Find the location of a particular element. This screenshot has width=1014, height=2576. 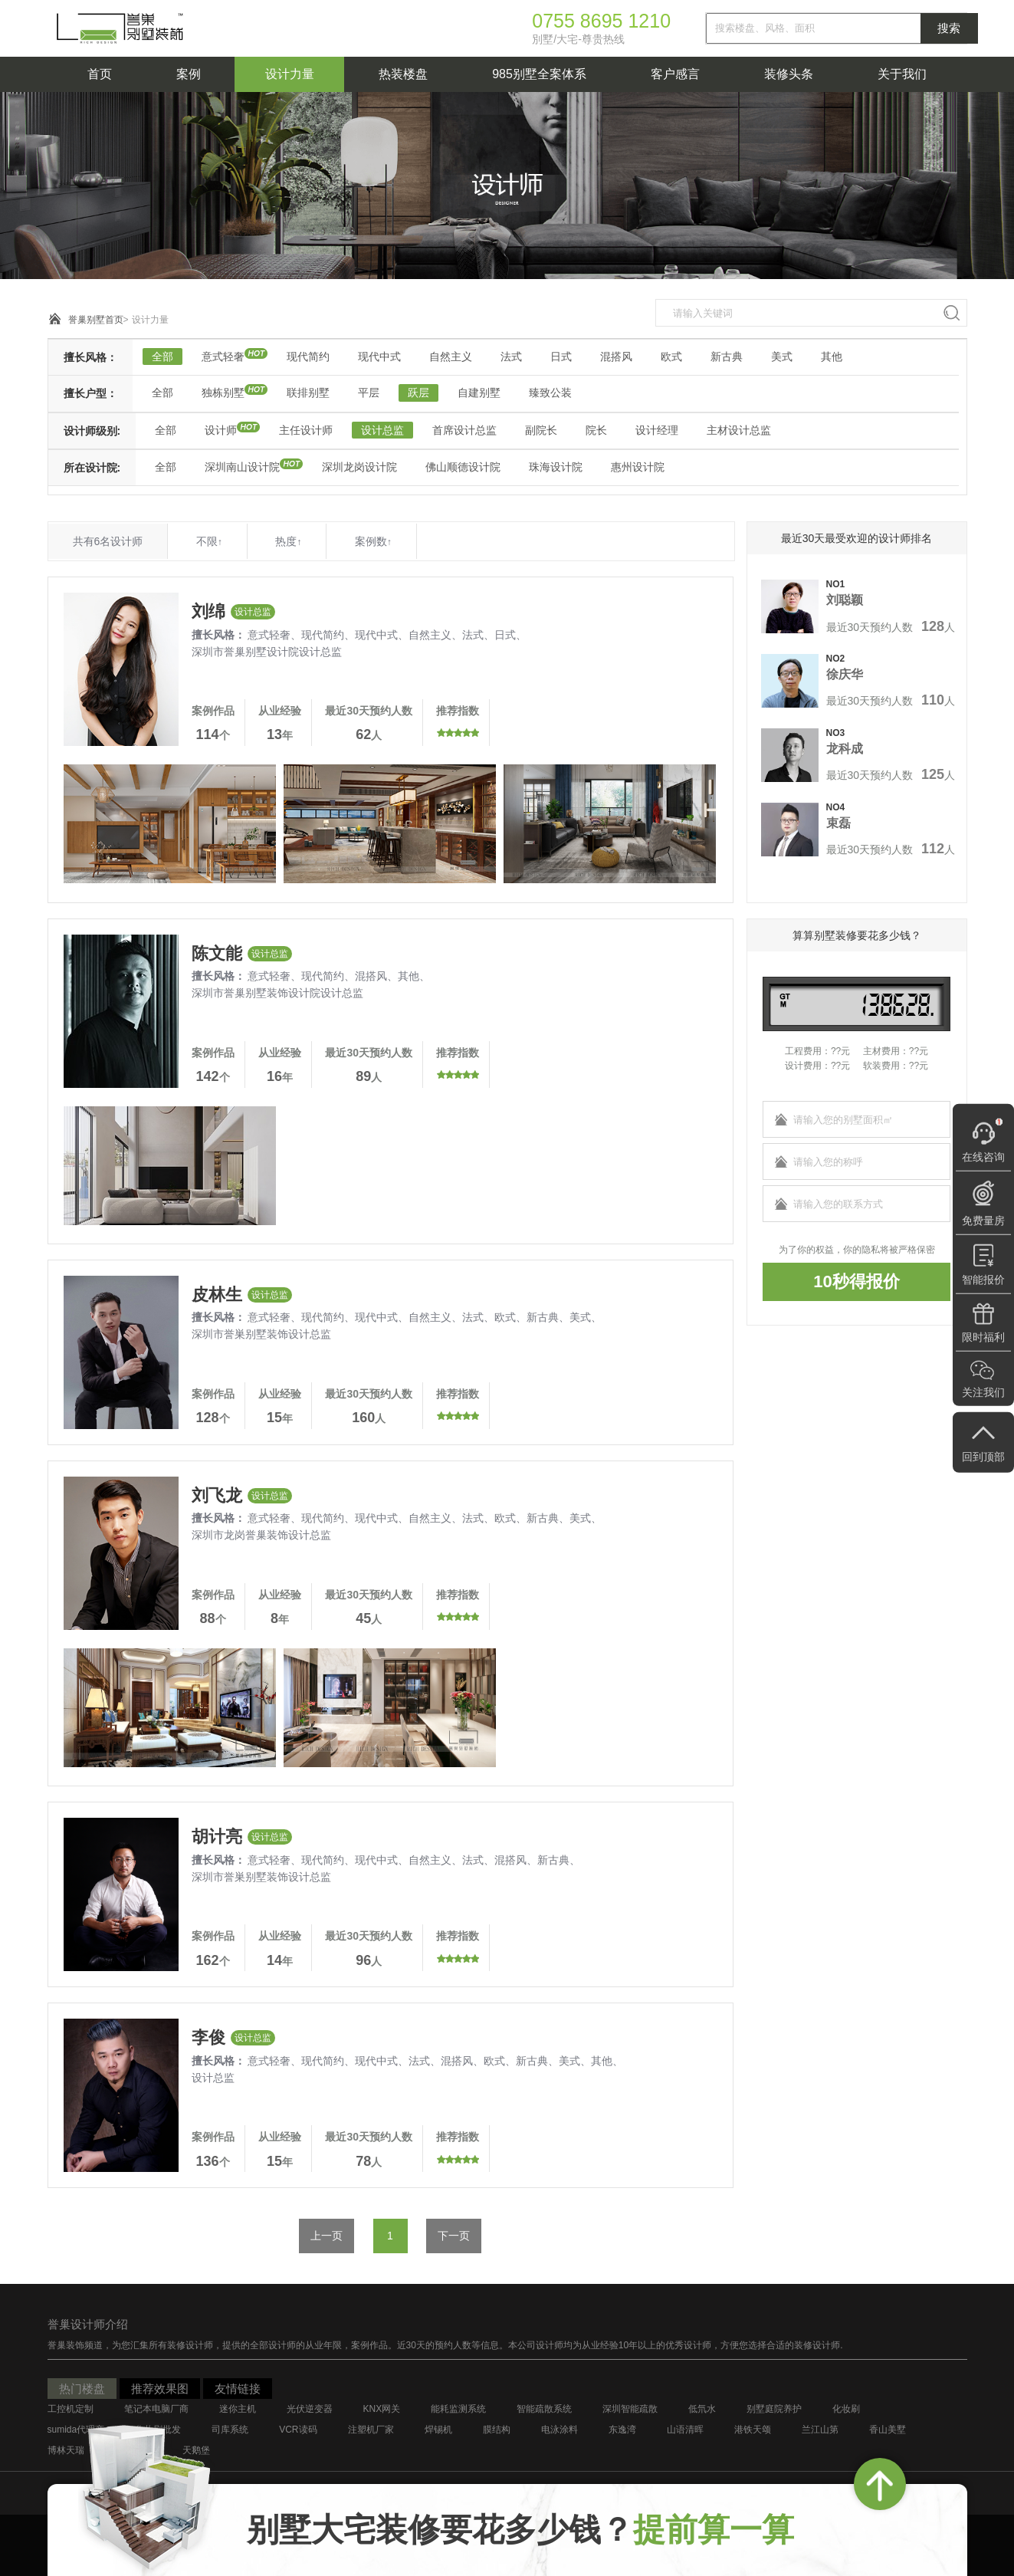

深圳南山设计院 is located at coordinates (242, 467).